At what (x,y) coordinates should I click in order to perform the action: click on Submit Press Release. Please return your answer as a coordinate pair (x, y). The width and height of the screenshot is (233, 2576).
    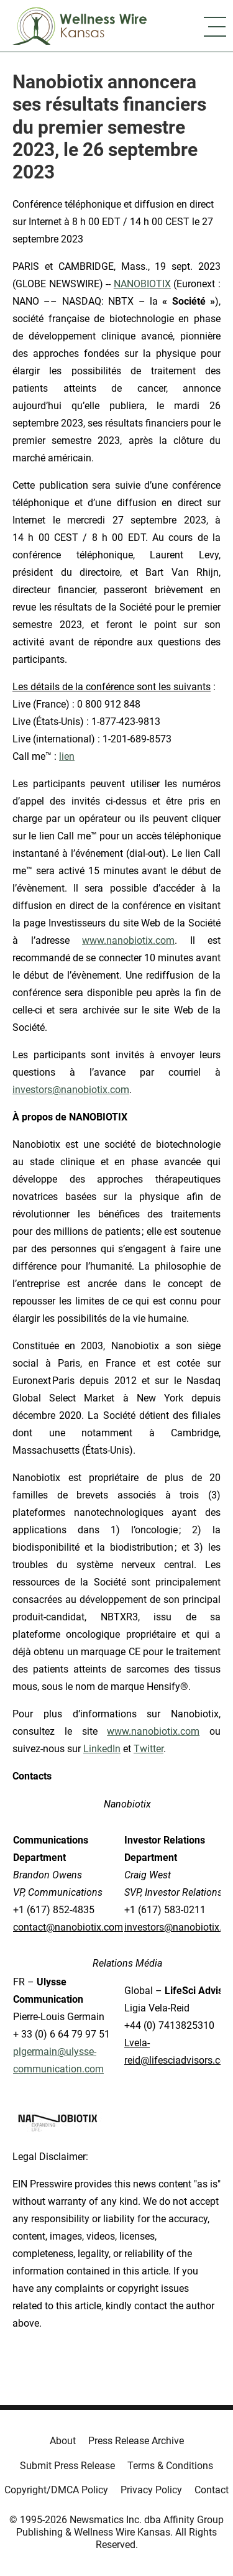
    Looking at the image, I should click on (67, 2466).